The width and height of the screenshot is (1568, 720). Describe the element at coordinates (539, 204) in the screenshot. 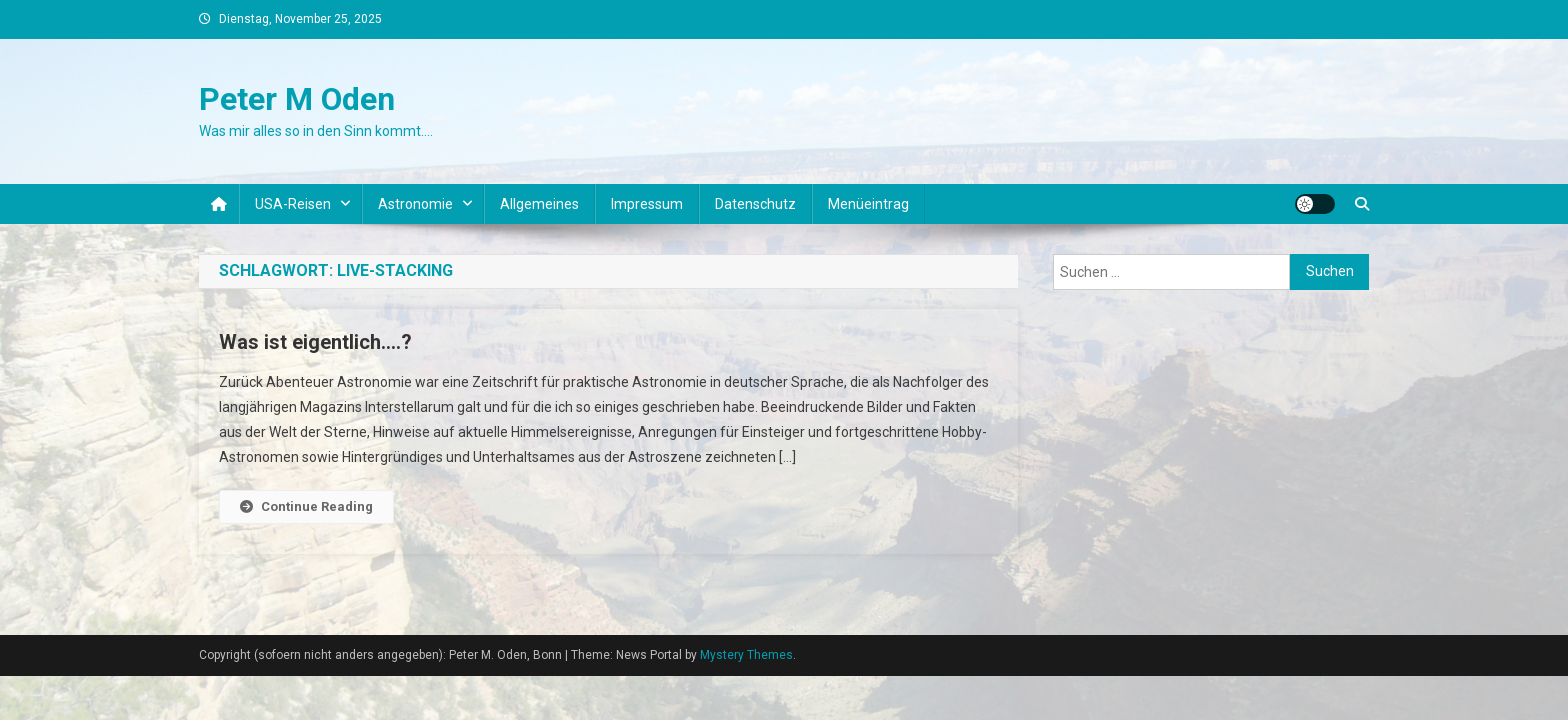

I see `Allgemeines` at that location.